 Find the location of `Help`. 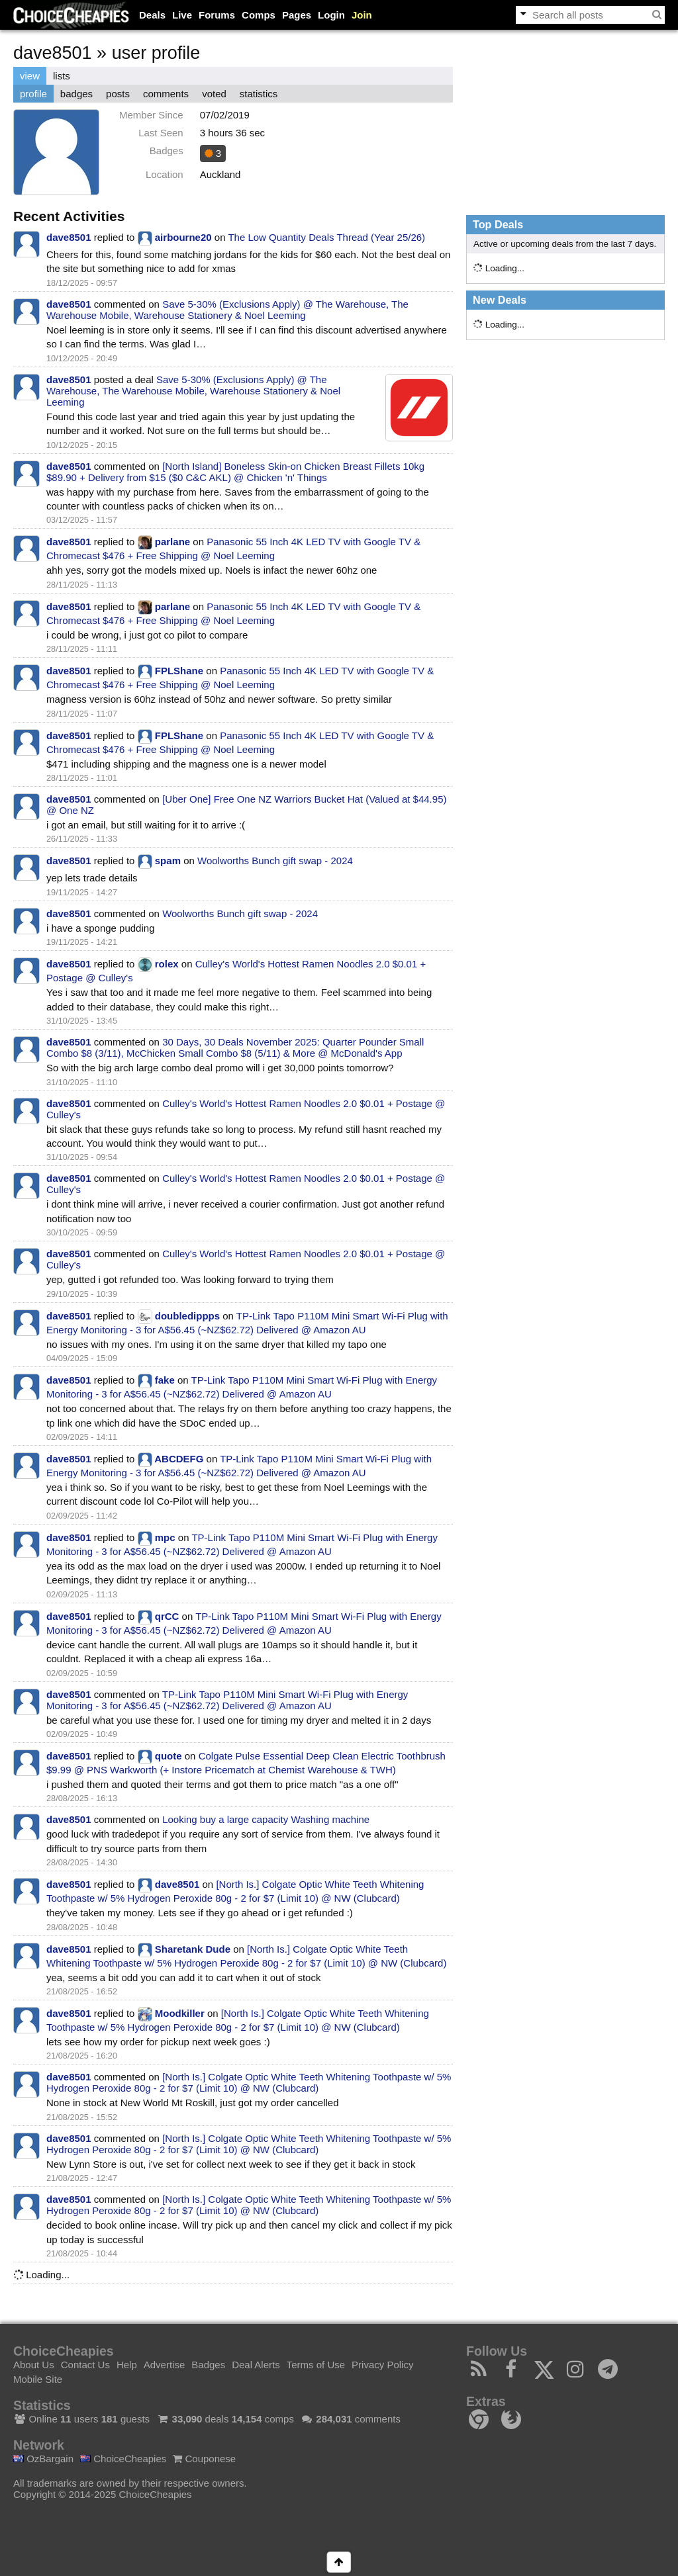

Help is located at coordinates (127, 2364).